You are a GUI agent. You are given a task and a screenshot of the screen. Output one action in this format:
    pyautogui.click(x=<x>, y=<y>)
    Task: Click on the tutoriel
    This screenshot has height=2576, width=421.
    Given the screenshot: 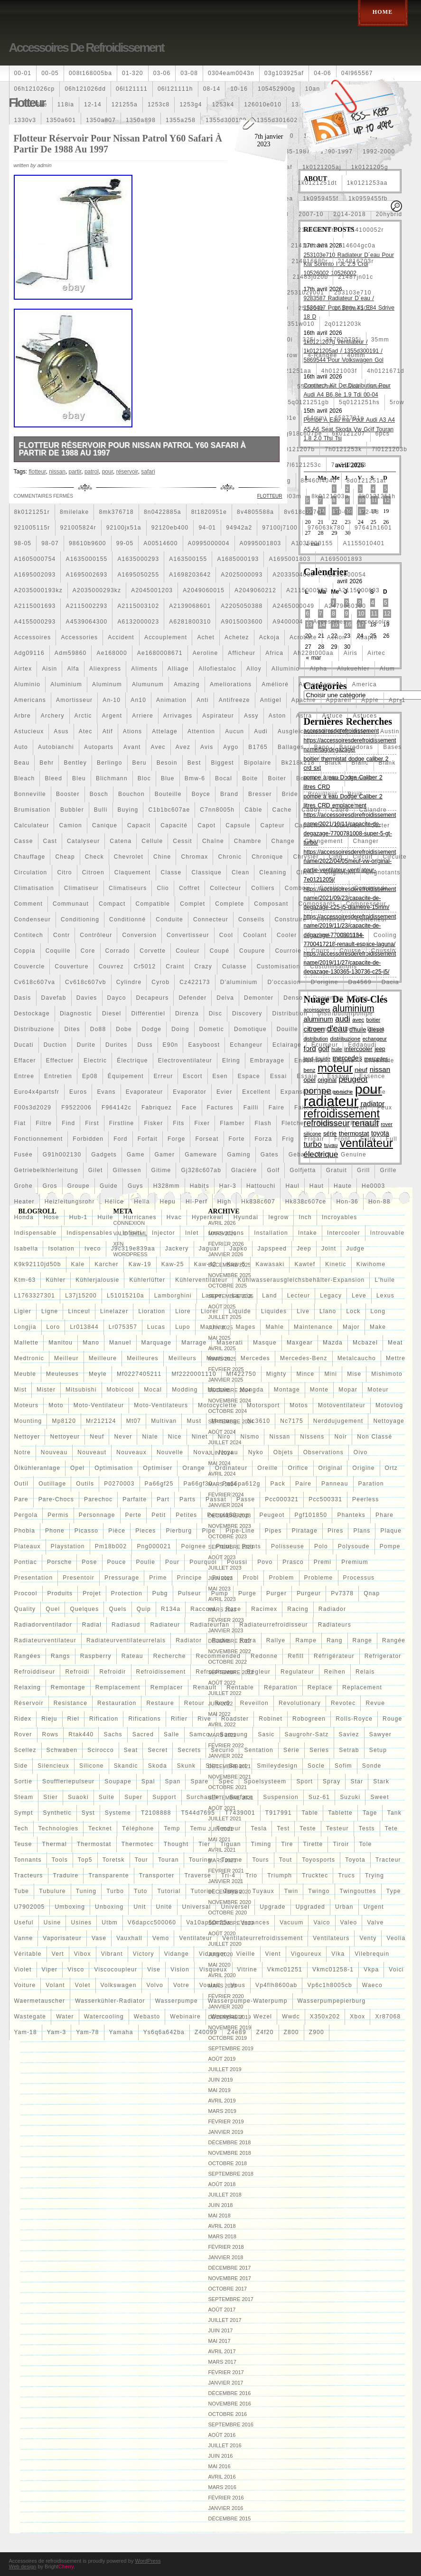 What is the action you would take?
    pyautogui.click(x=202, y=1891)
    